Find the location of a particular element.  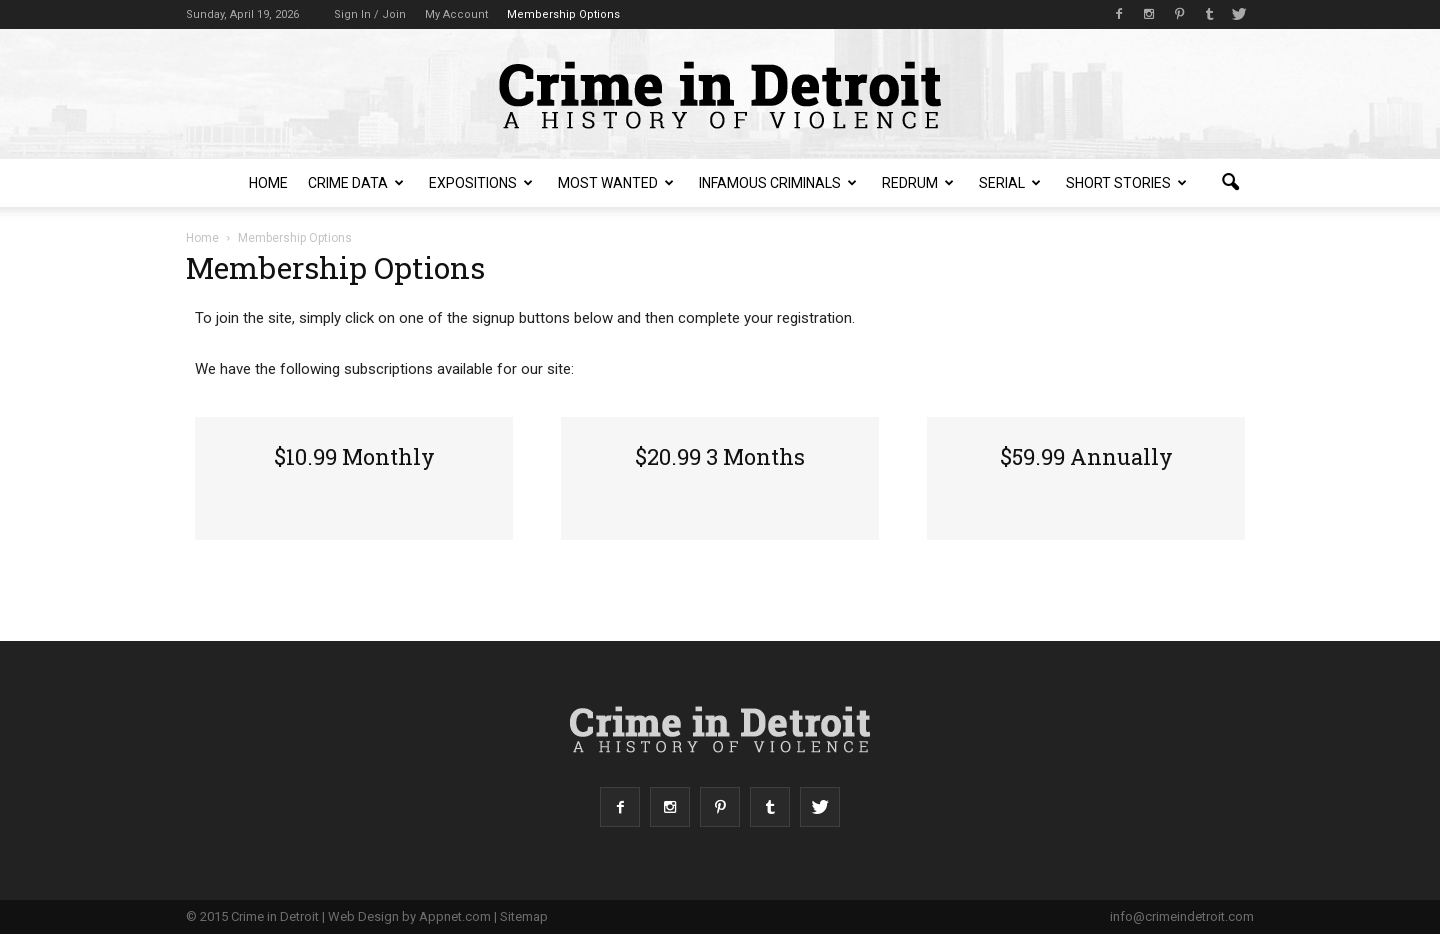

Home is located at coordinates (268, 183).